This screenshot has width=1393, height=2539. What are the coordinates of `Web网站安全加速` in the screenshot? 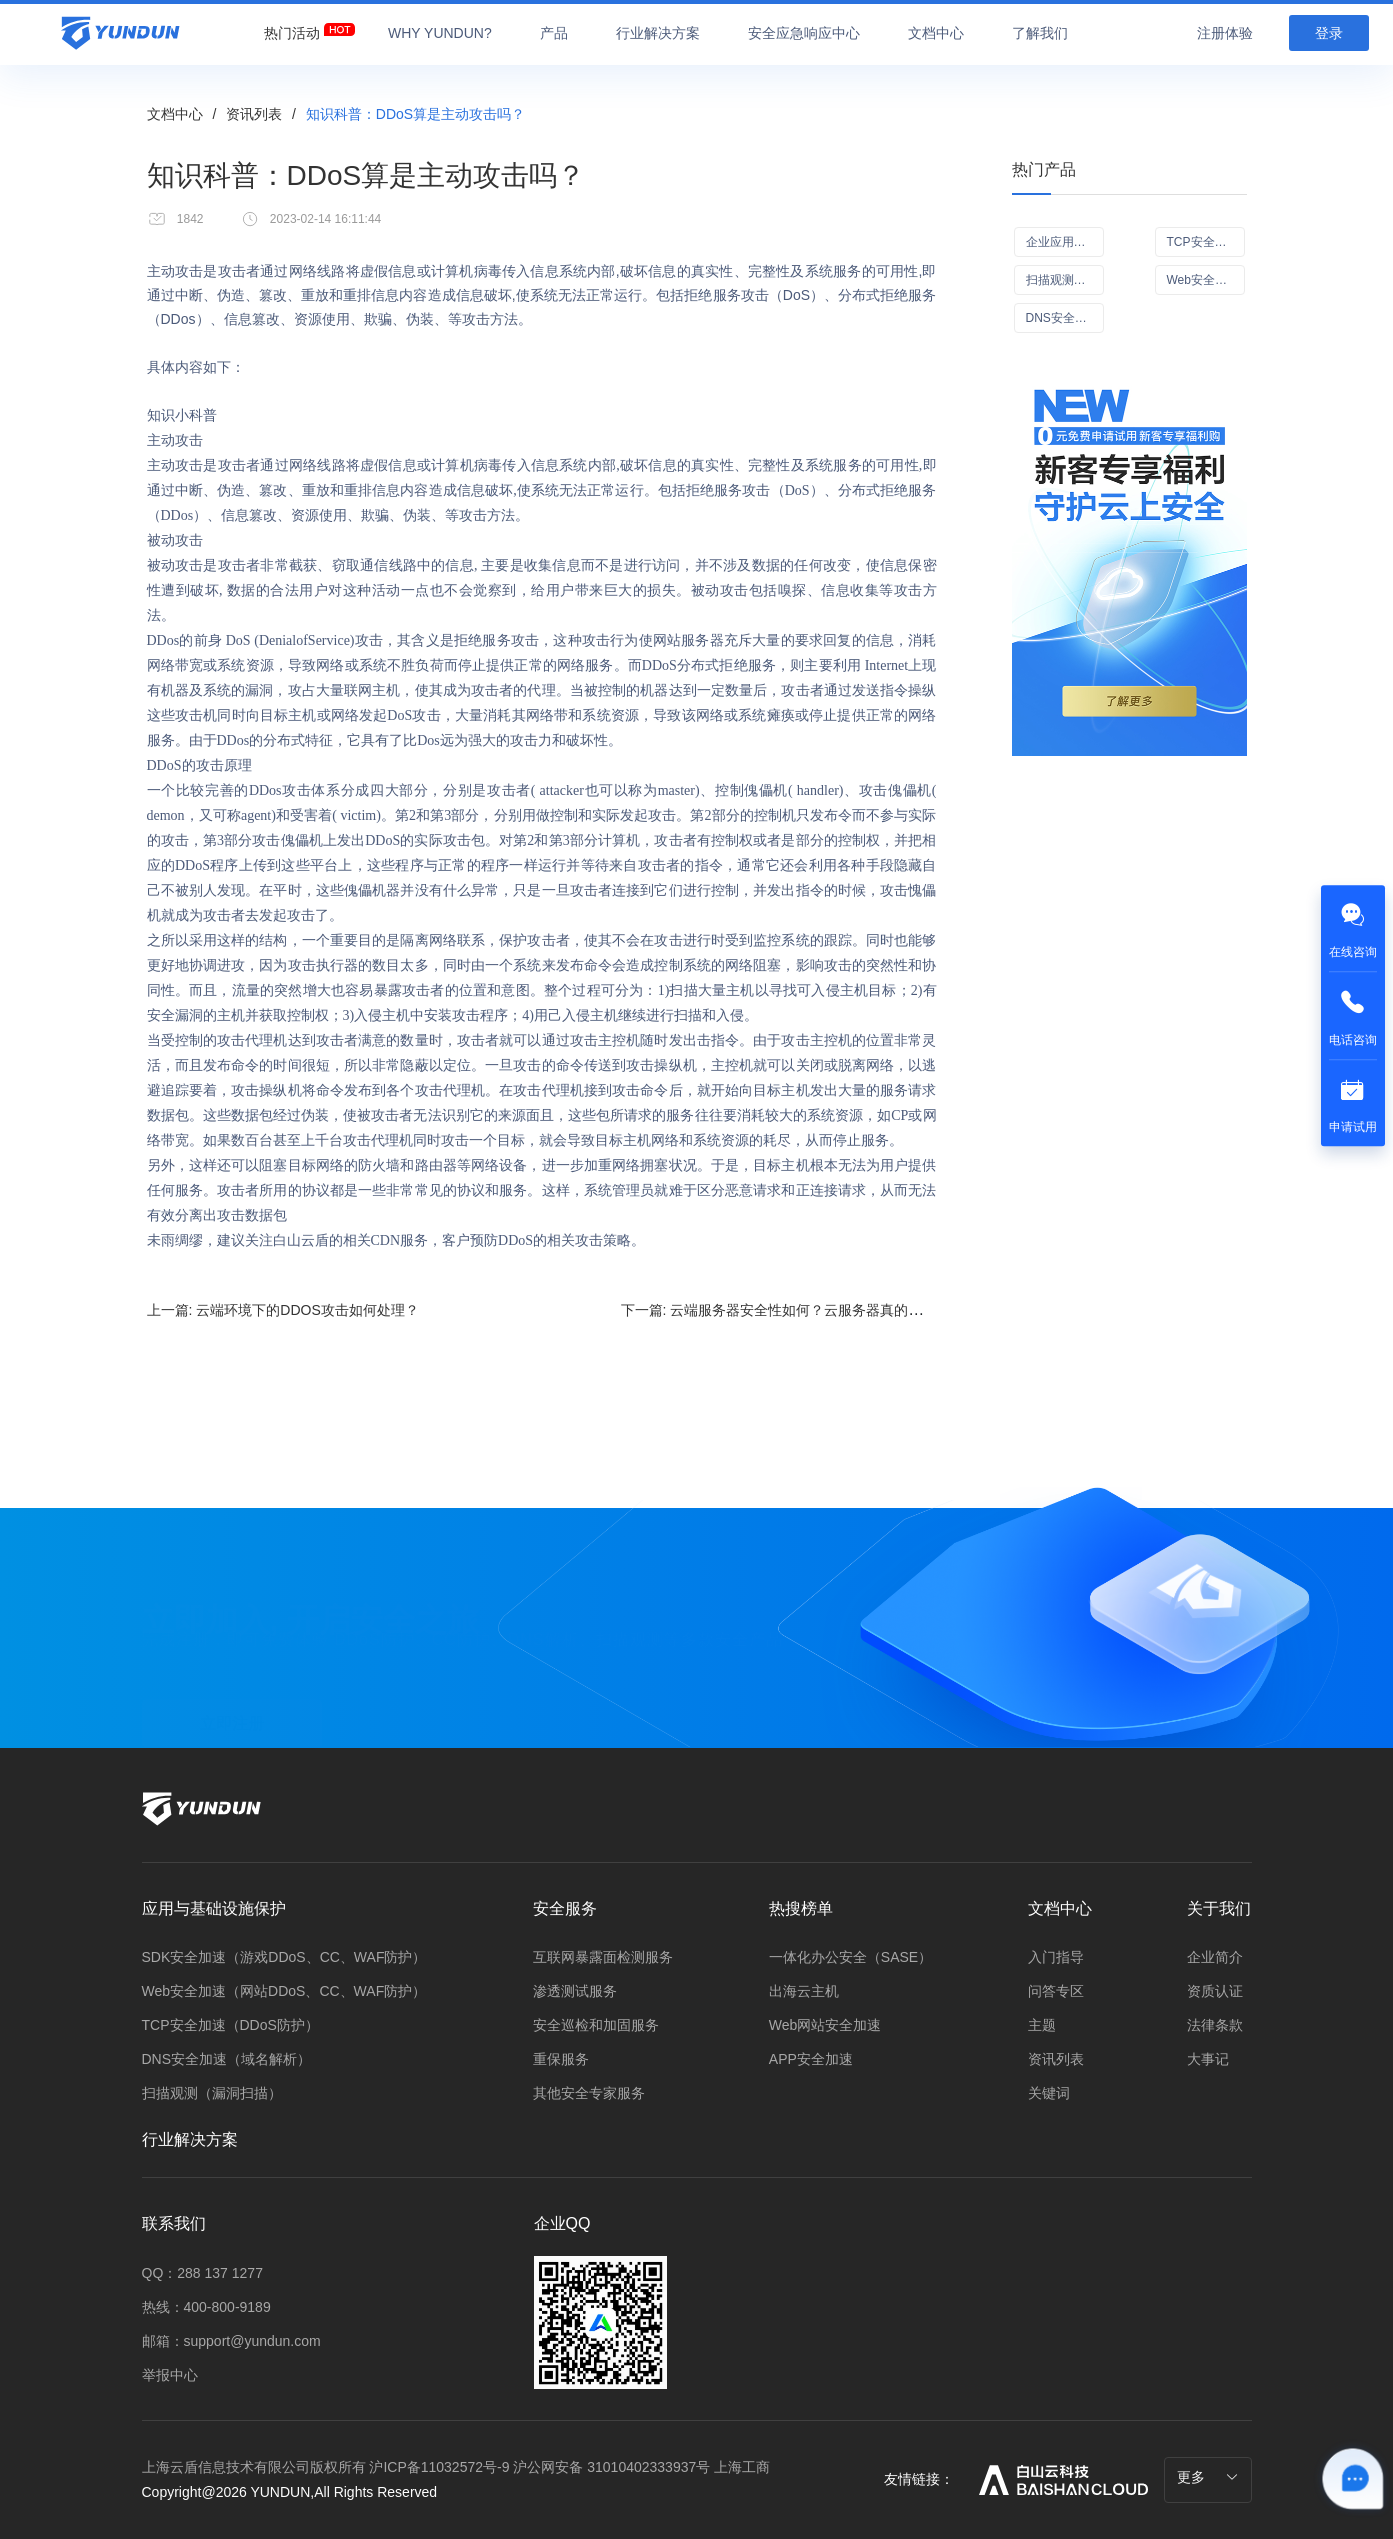 It's located at (825, 2025).